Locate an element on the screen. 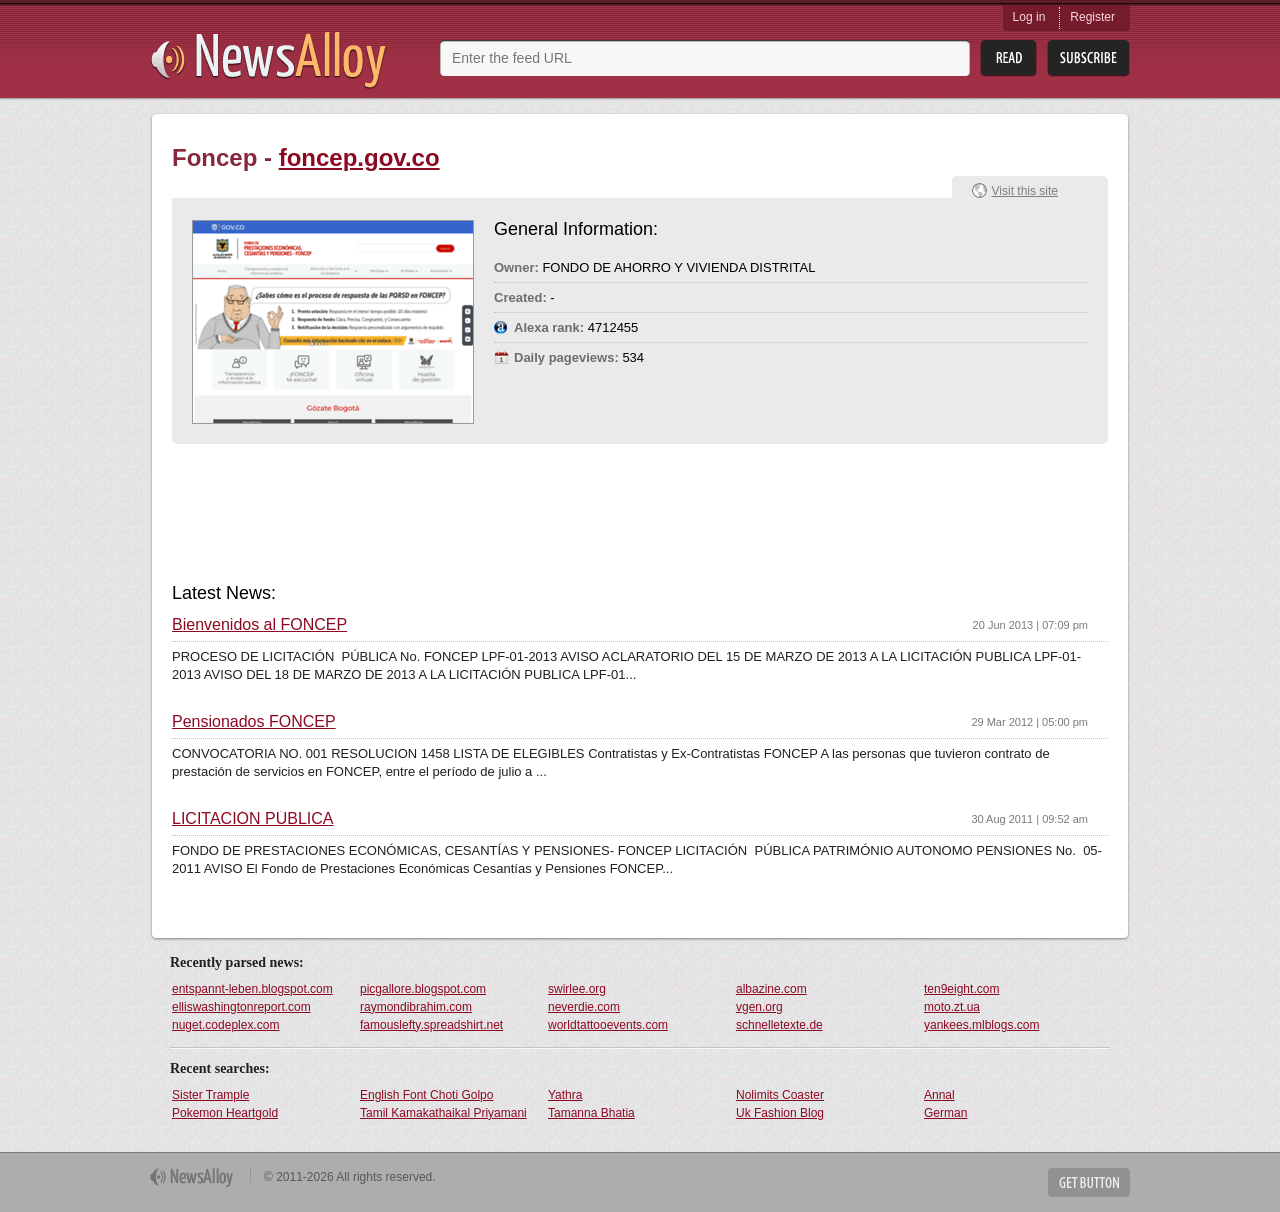  famouslefty.spreadshirt.net is located at coordinates (431, 1025).